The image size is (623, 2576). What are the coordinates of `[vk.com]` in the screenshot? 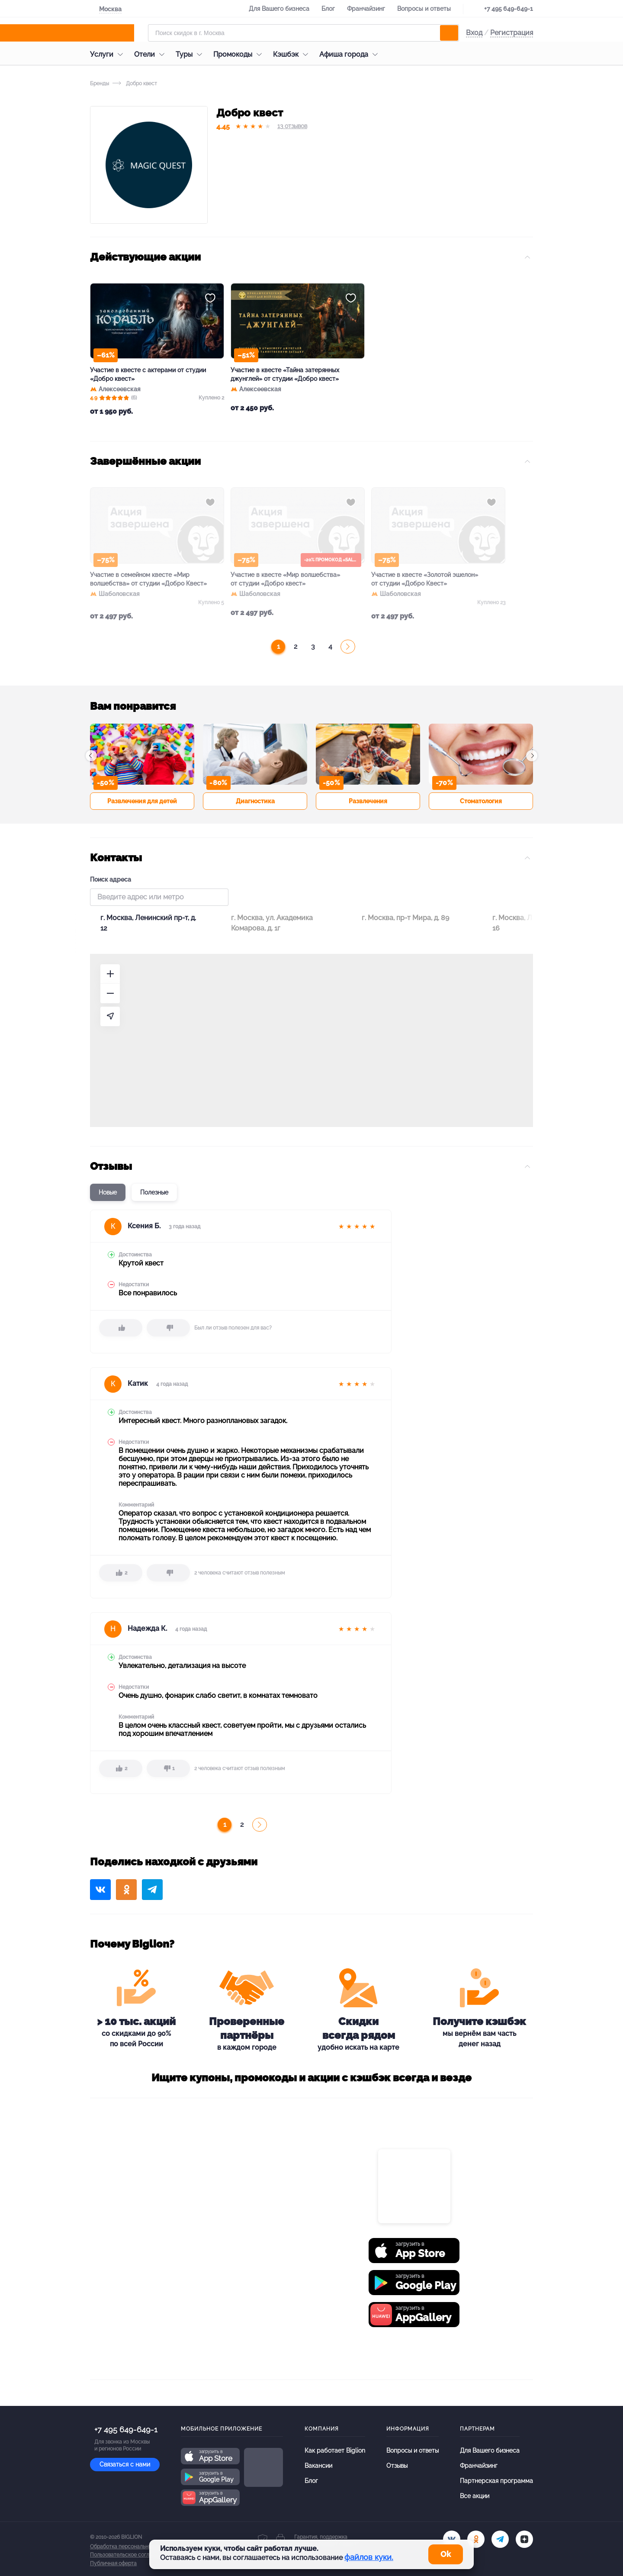 It's located at (451, 2539).